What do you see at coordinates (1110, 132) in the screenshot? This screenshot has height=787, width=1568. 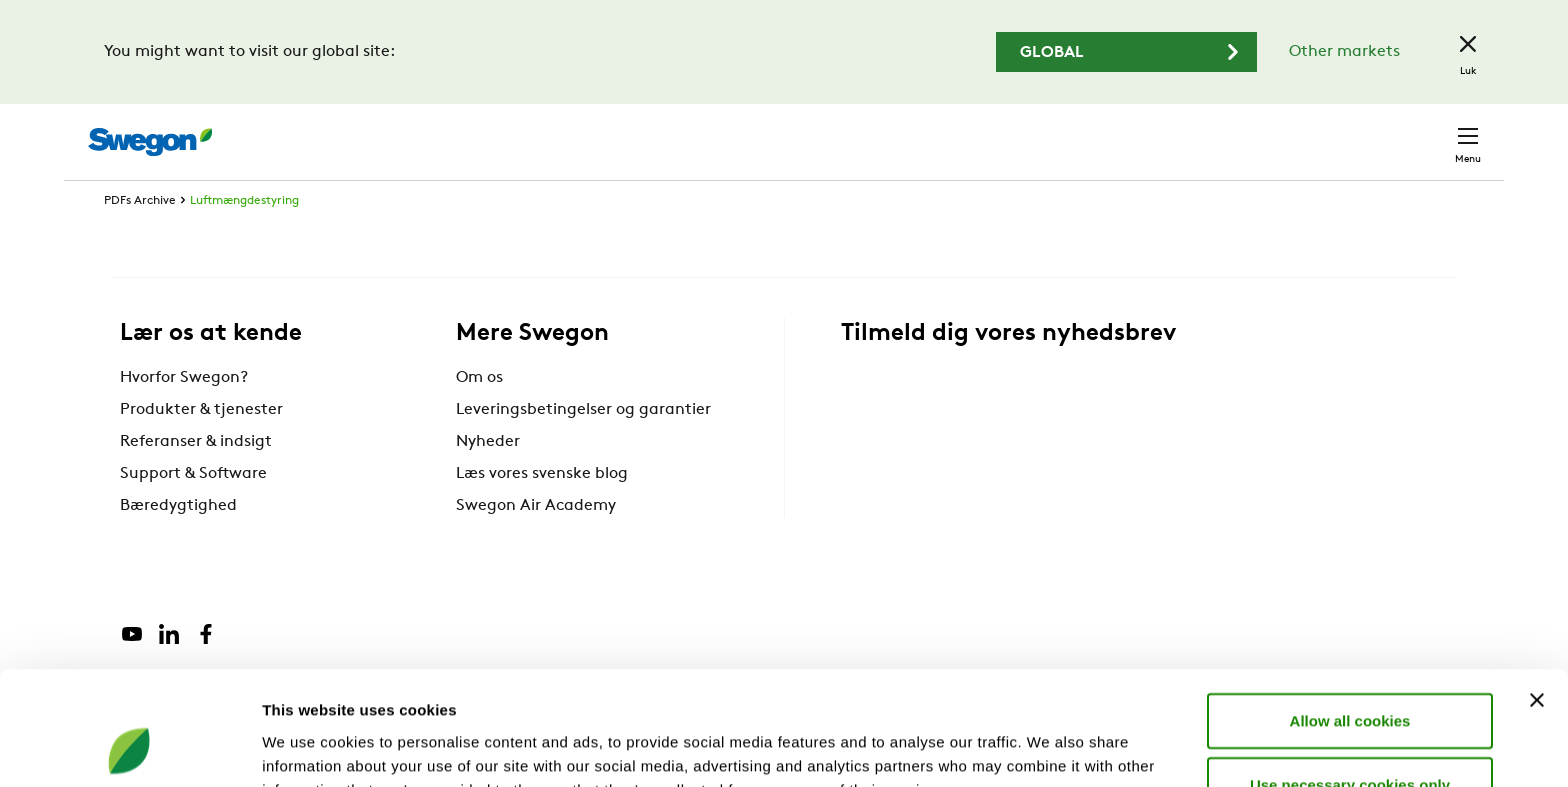 I see `Søg dokumenter` at bounding box center [1110, 132].